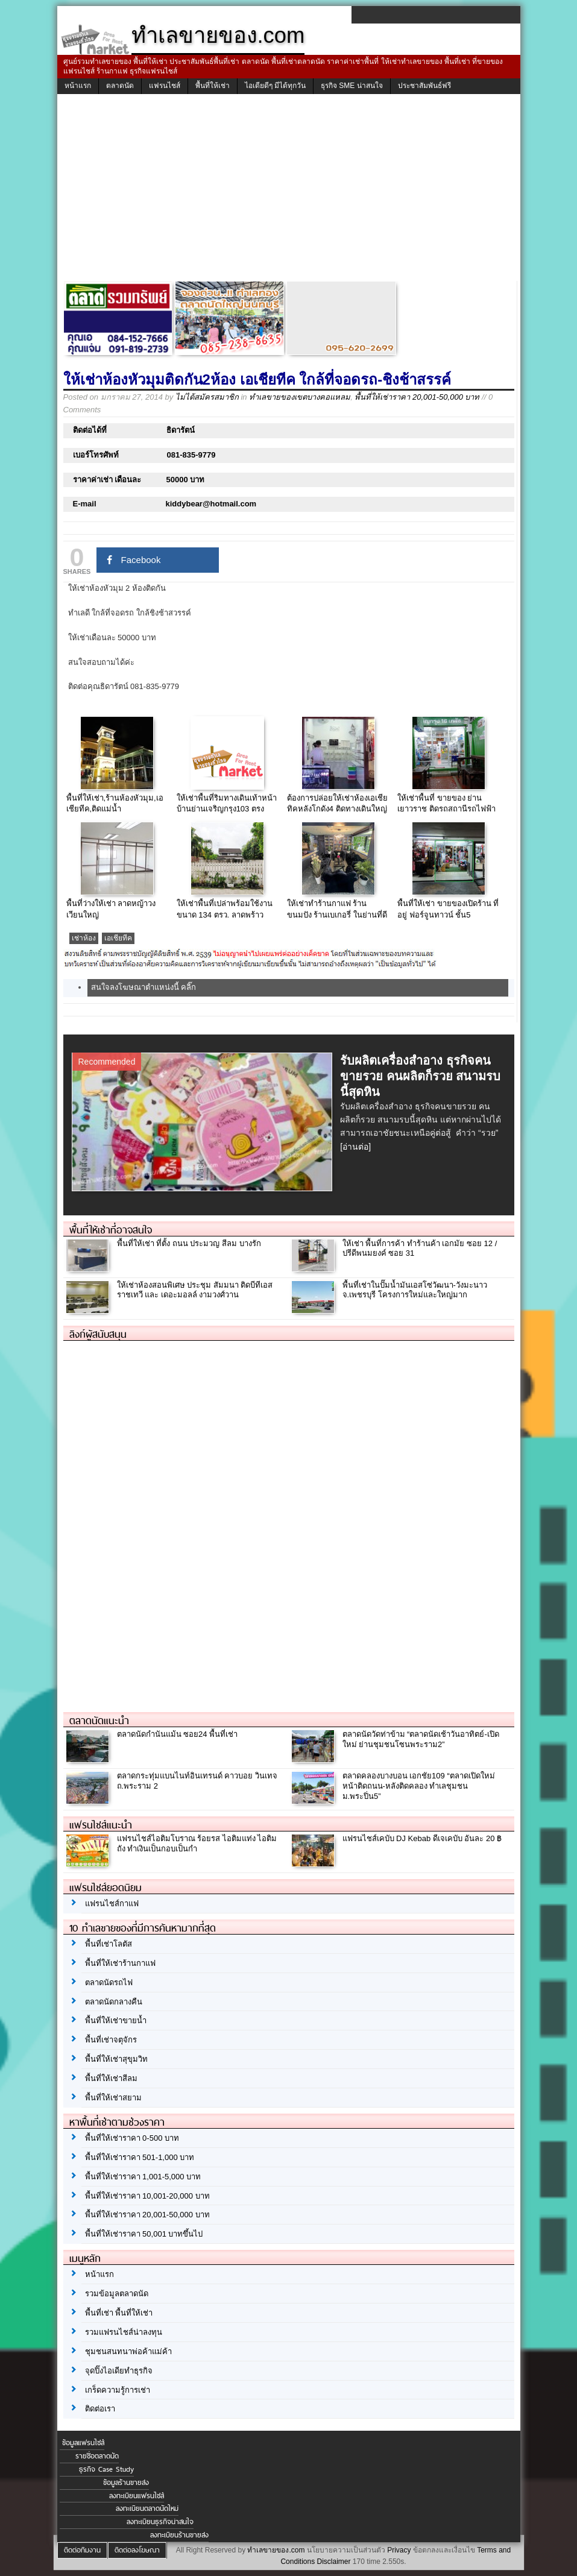 The image size is (577, 2576). Describe the element at coordinates (99, 1720) in the screenshot. I see `ตลาดนัดแนะนำ` at that location.